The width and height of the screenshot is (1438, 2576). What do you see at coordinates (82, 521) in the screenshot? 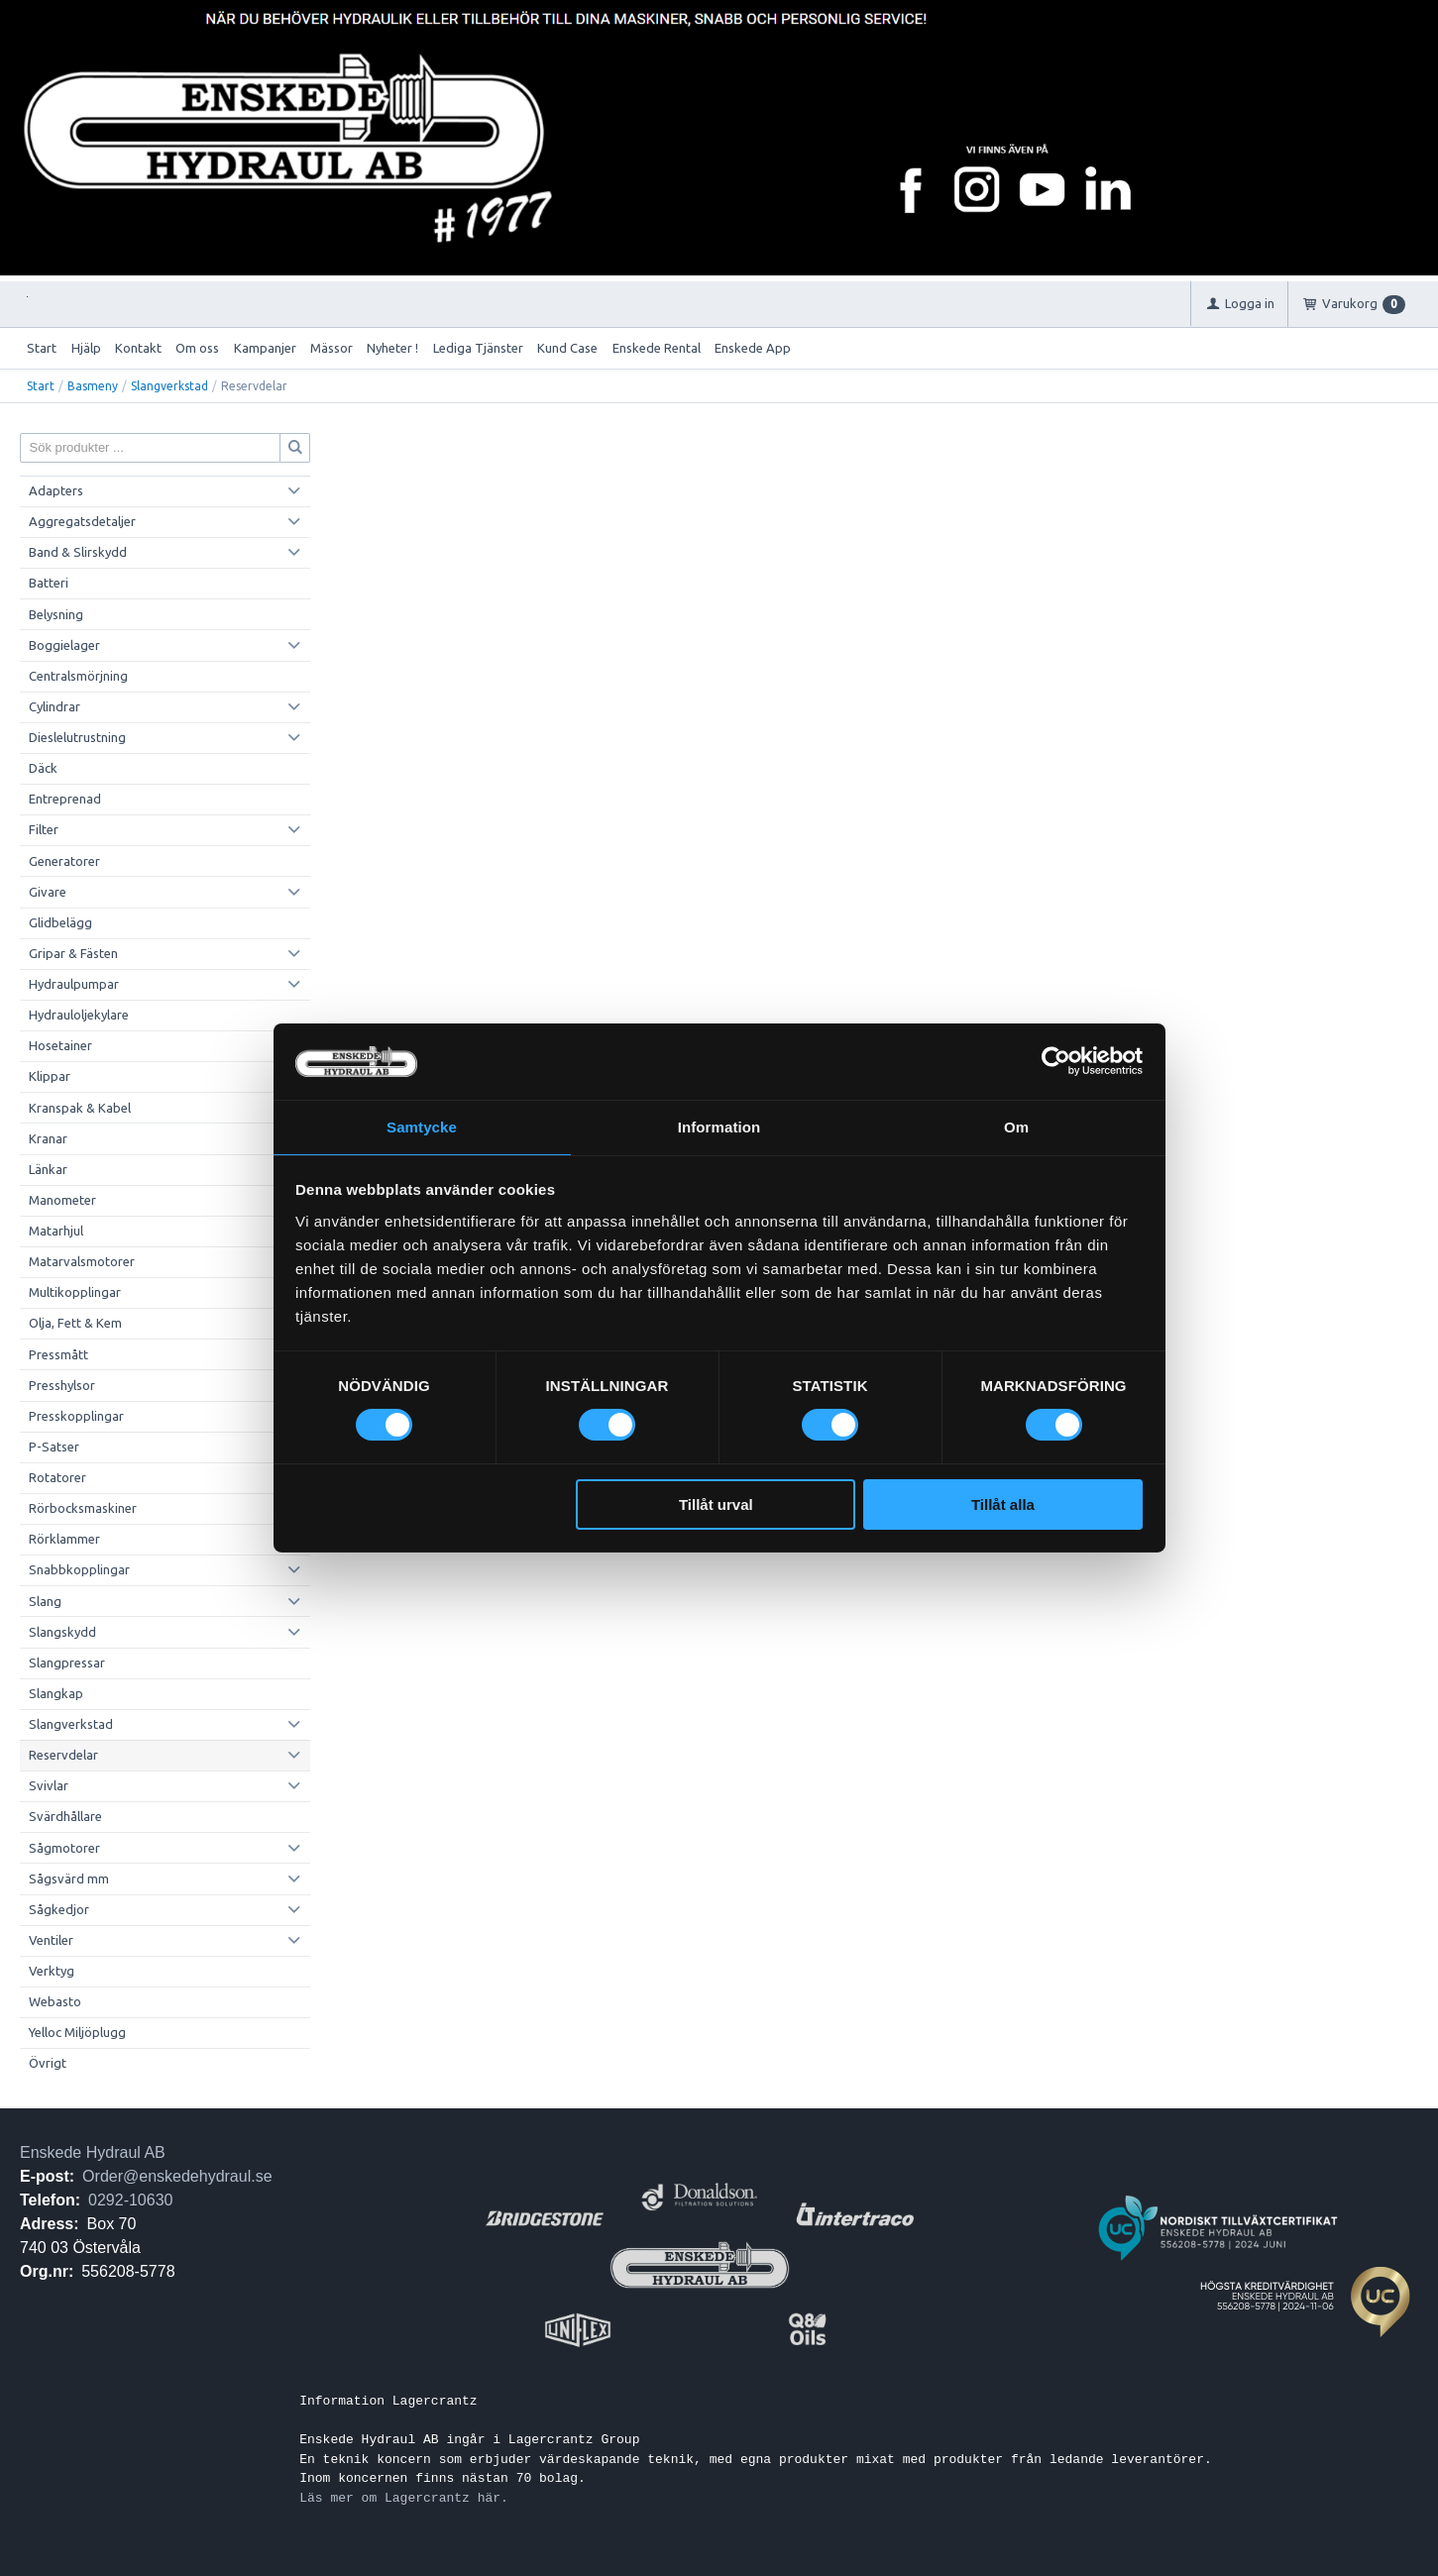
I see `Aggregatsdetaljer` at bounding box center [82, 521].